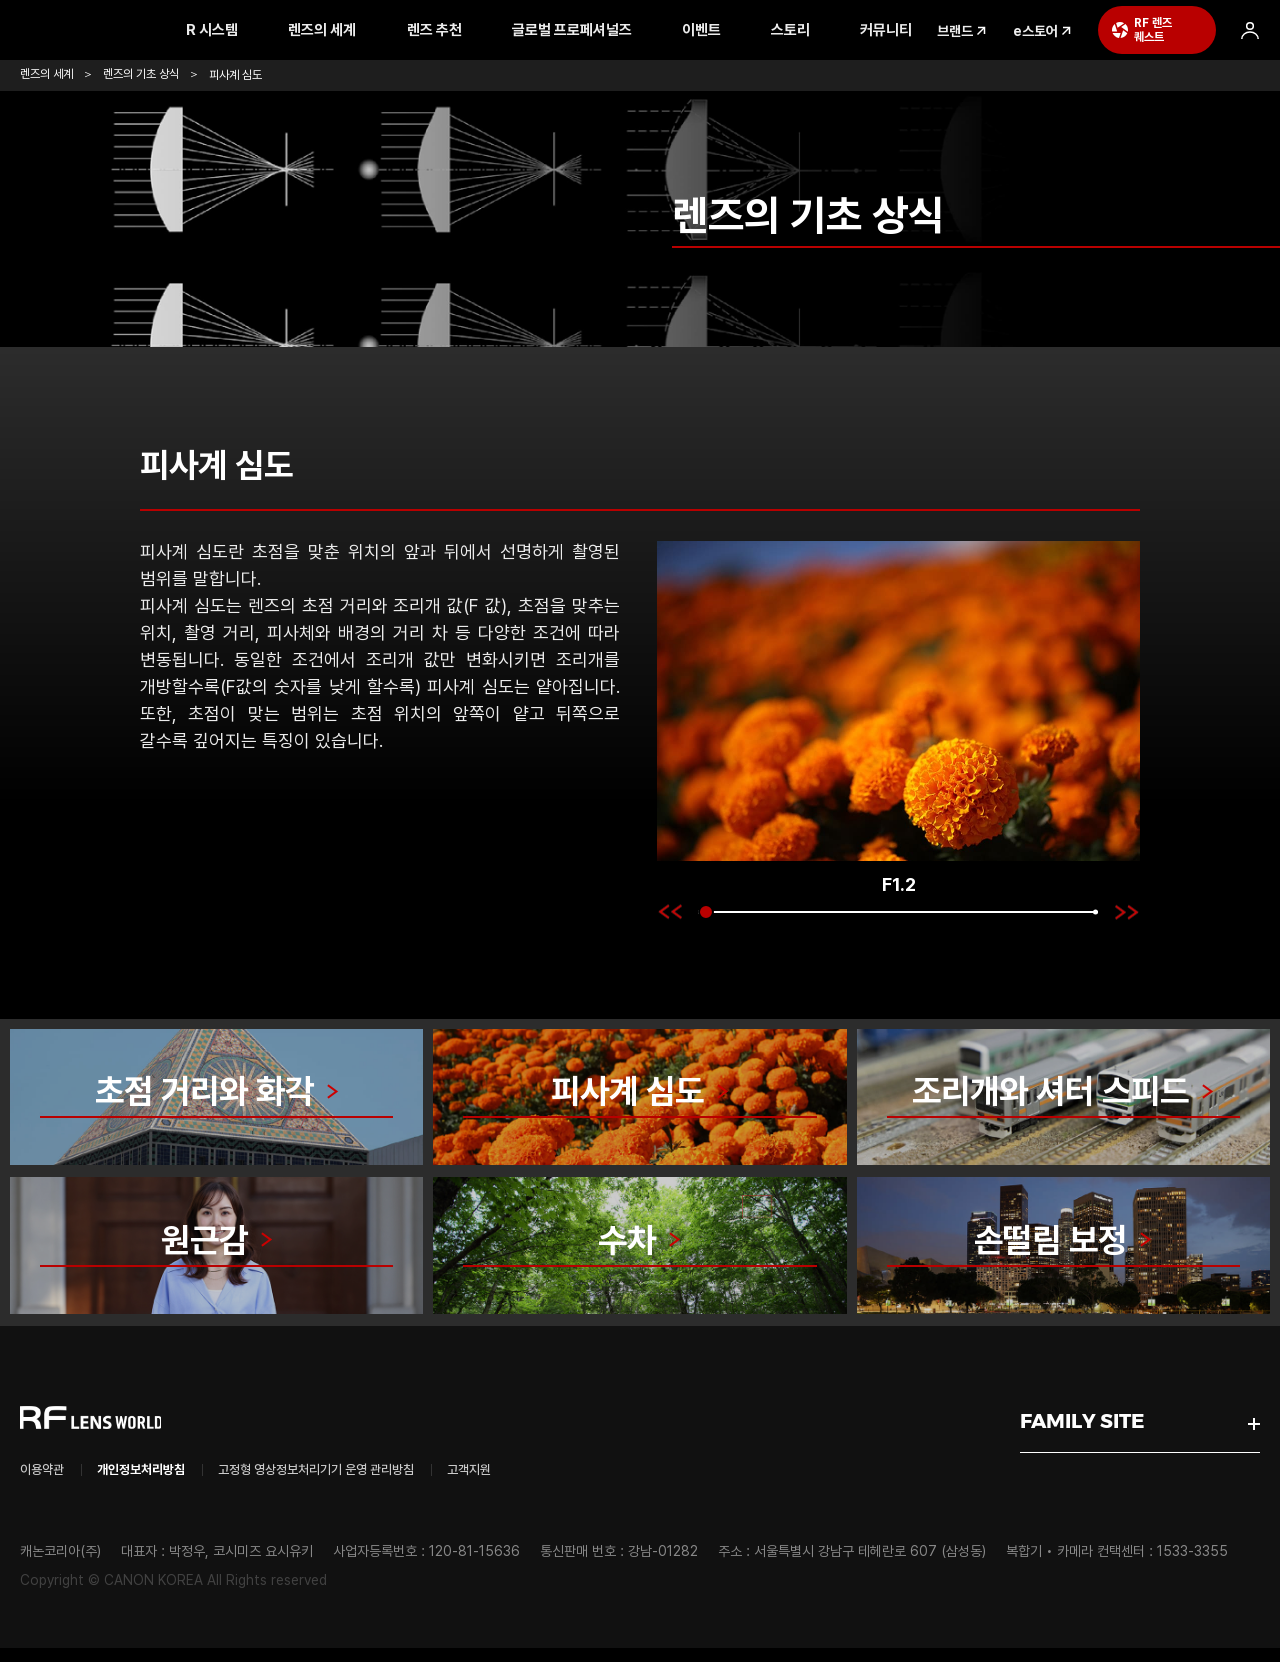  Describe the element at coordinates (48, 1482) in the screenshot. I see `이용약관` at that location.